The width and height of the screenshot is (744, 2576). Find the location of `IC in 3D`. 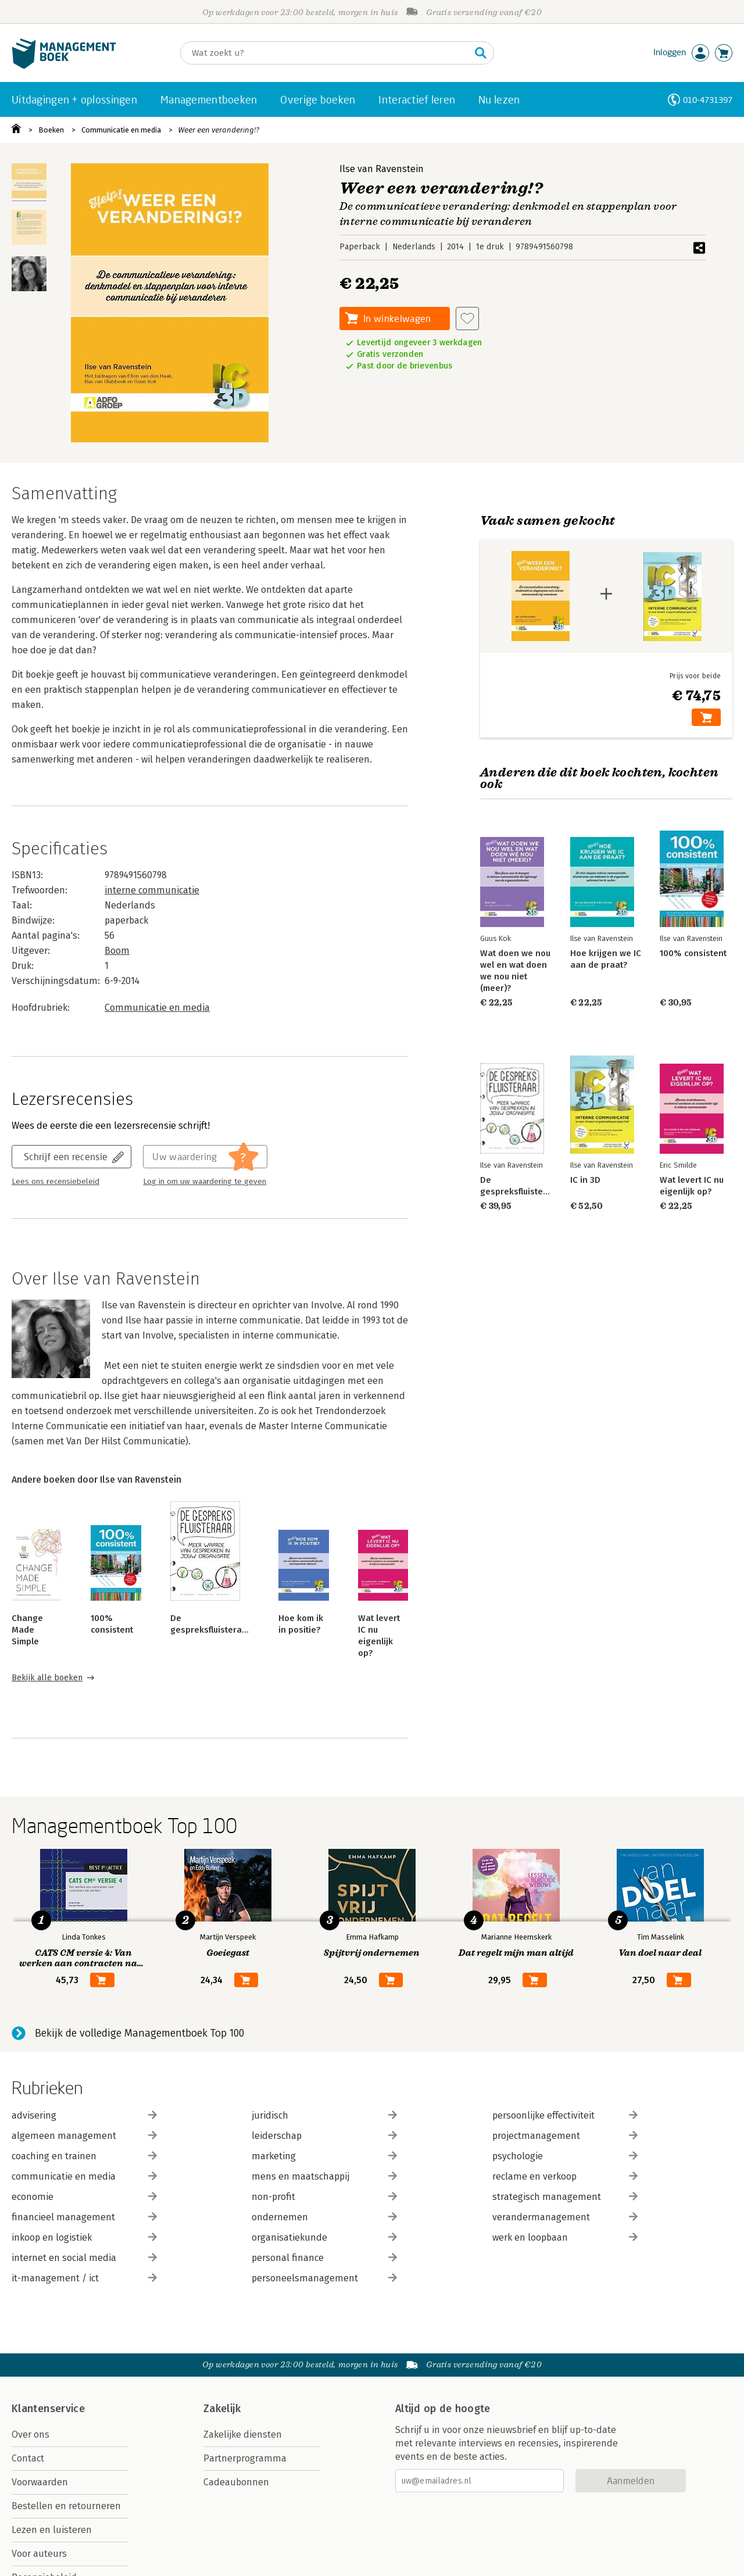

IC in 3D is located at coordinates (585, 1180).